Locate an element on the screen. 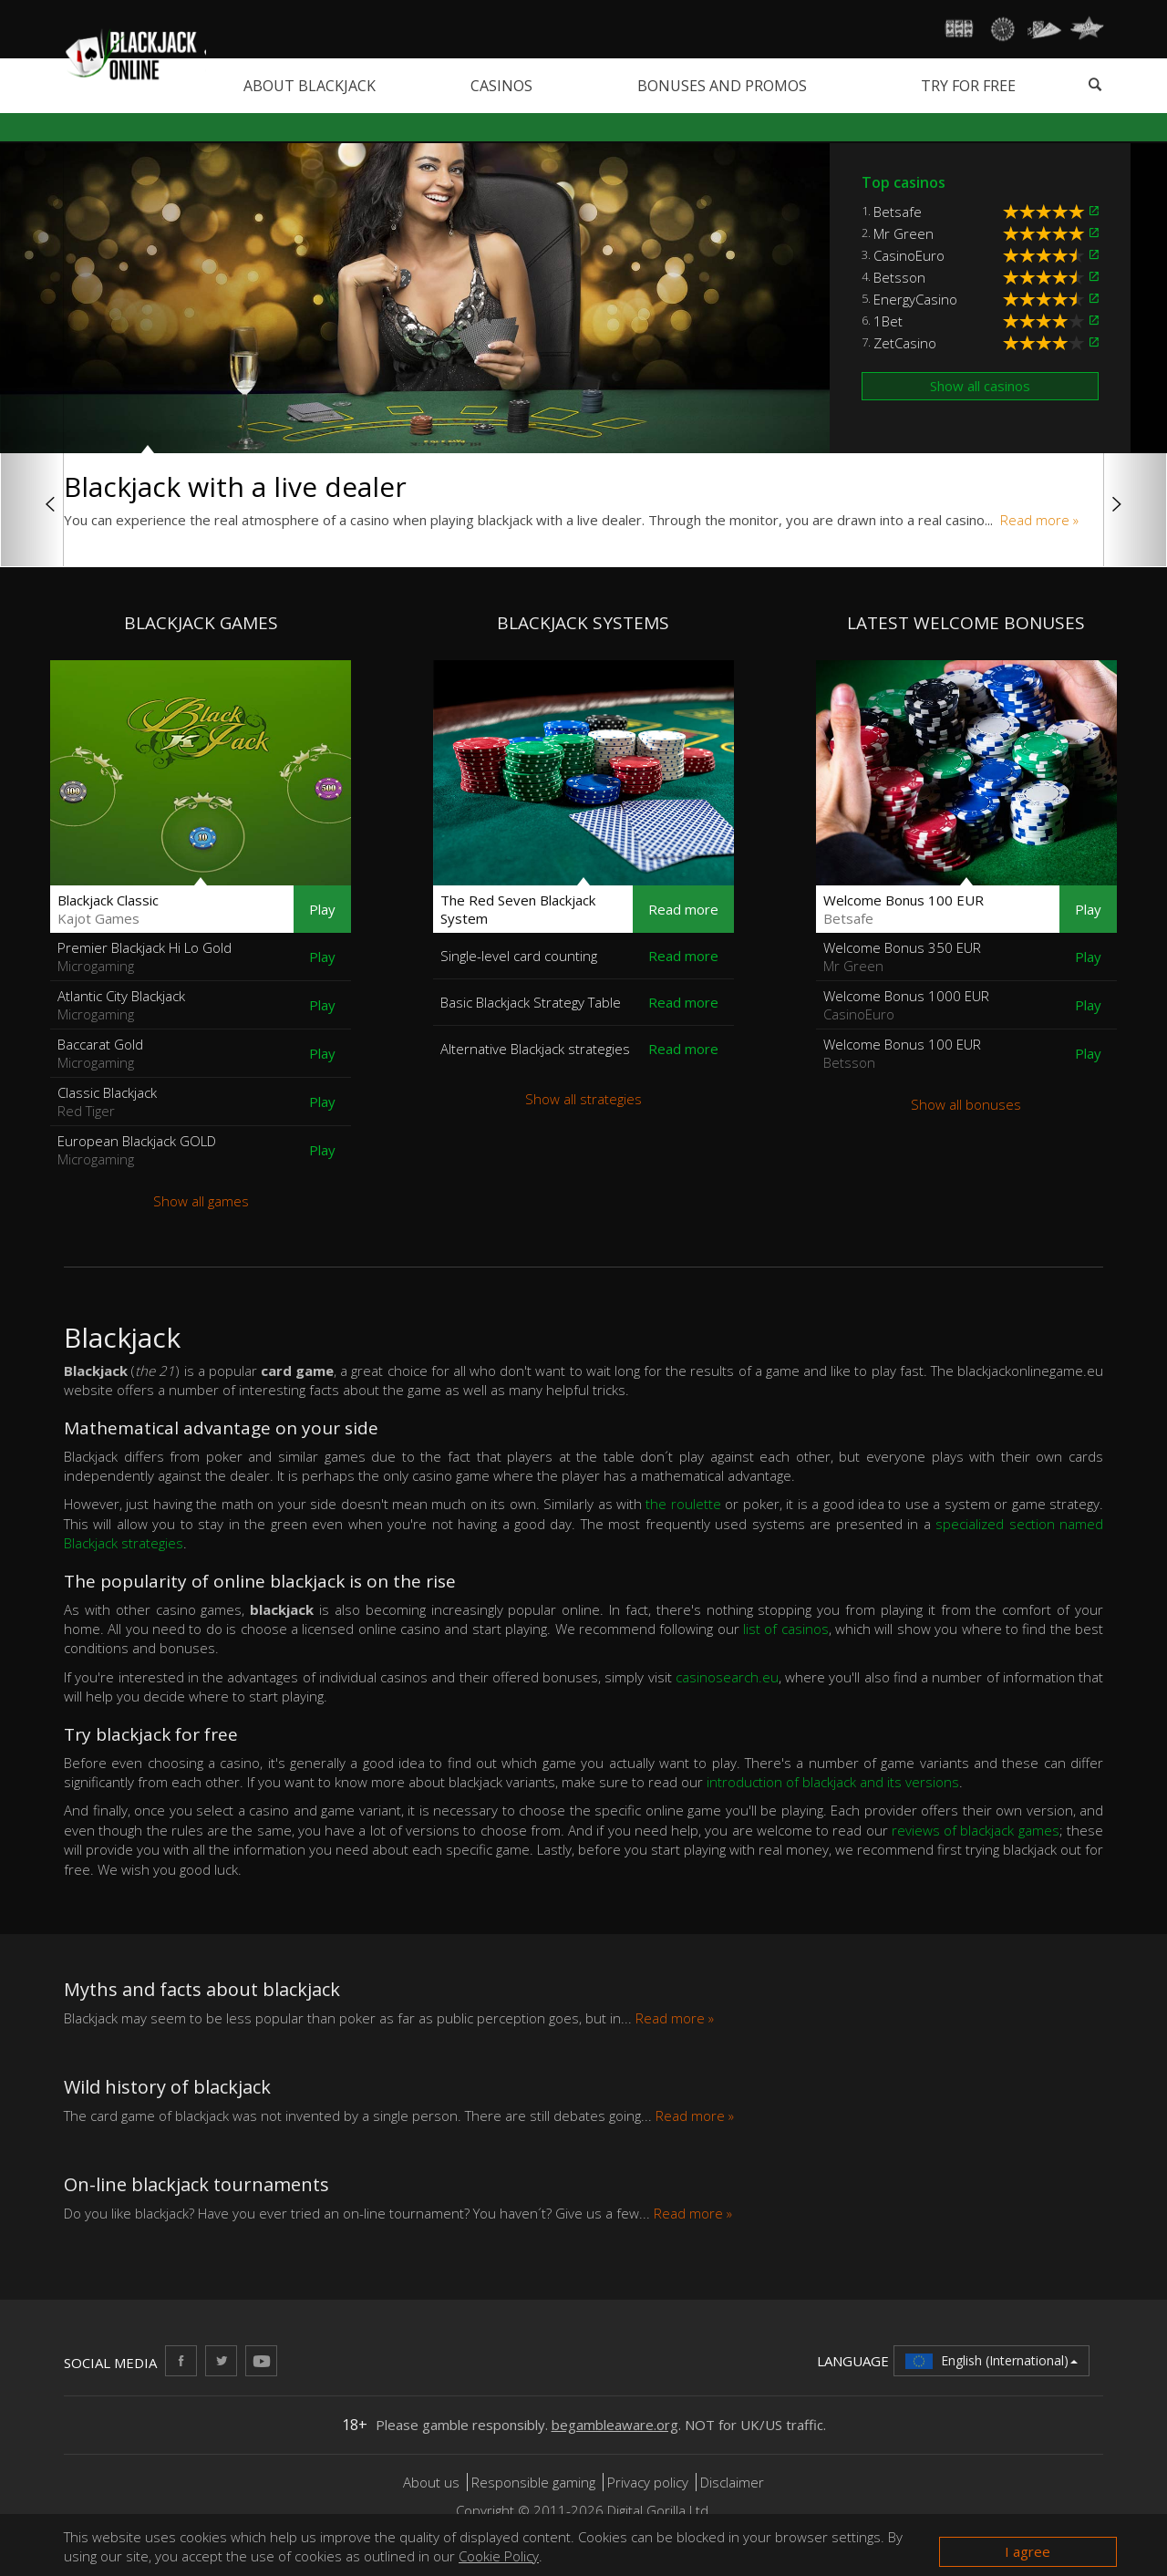 The height and width of the screenshot is (2576, 1167). list of casinos is located at coordinates (786, 1628).